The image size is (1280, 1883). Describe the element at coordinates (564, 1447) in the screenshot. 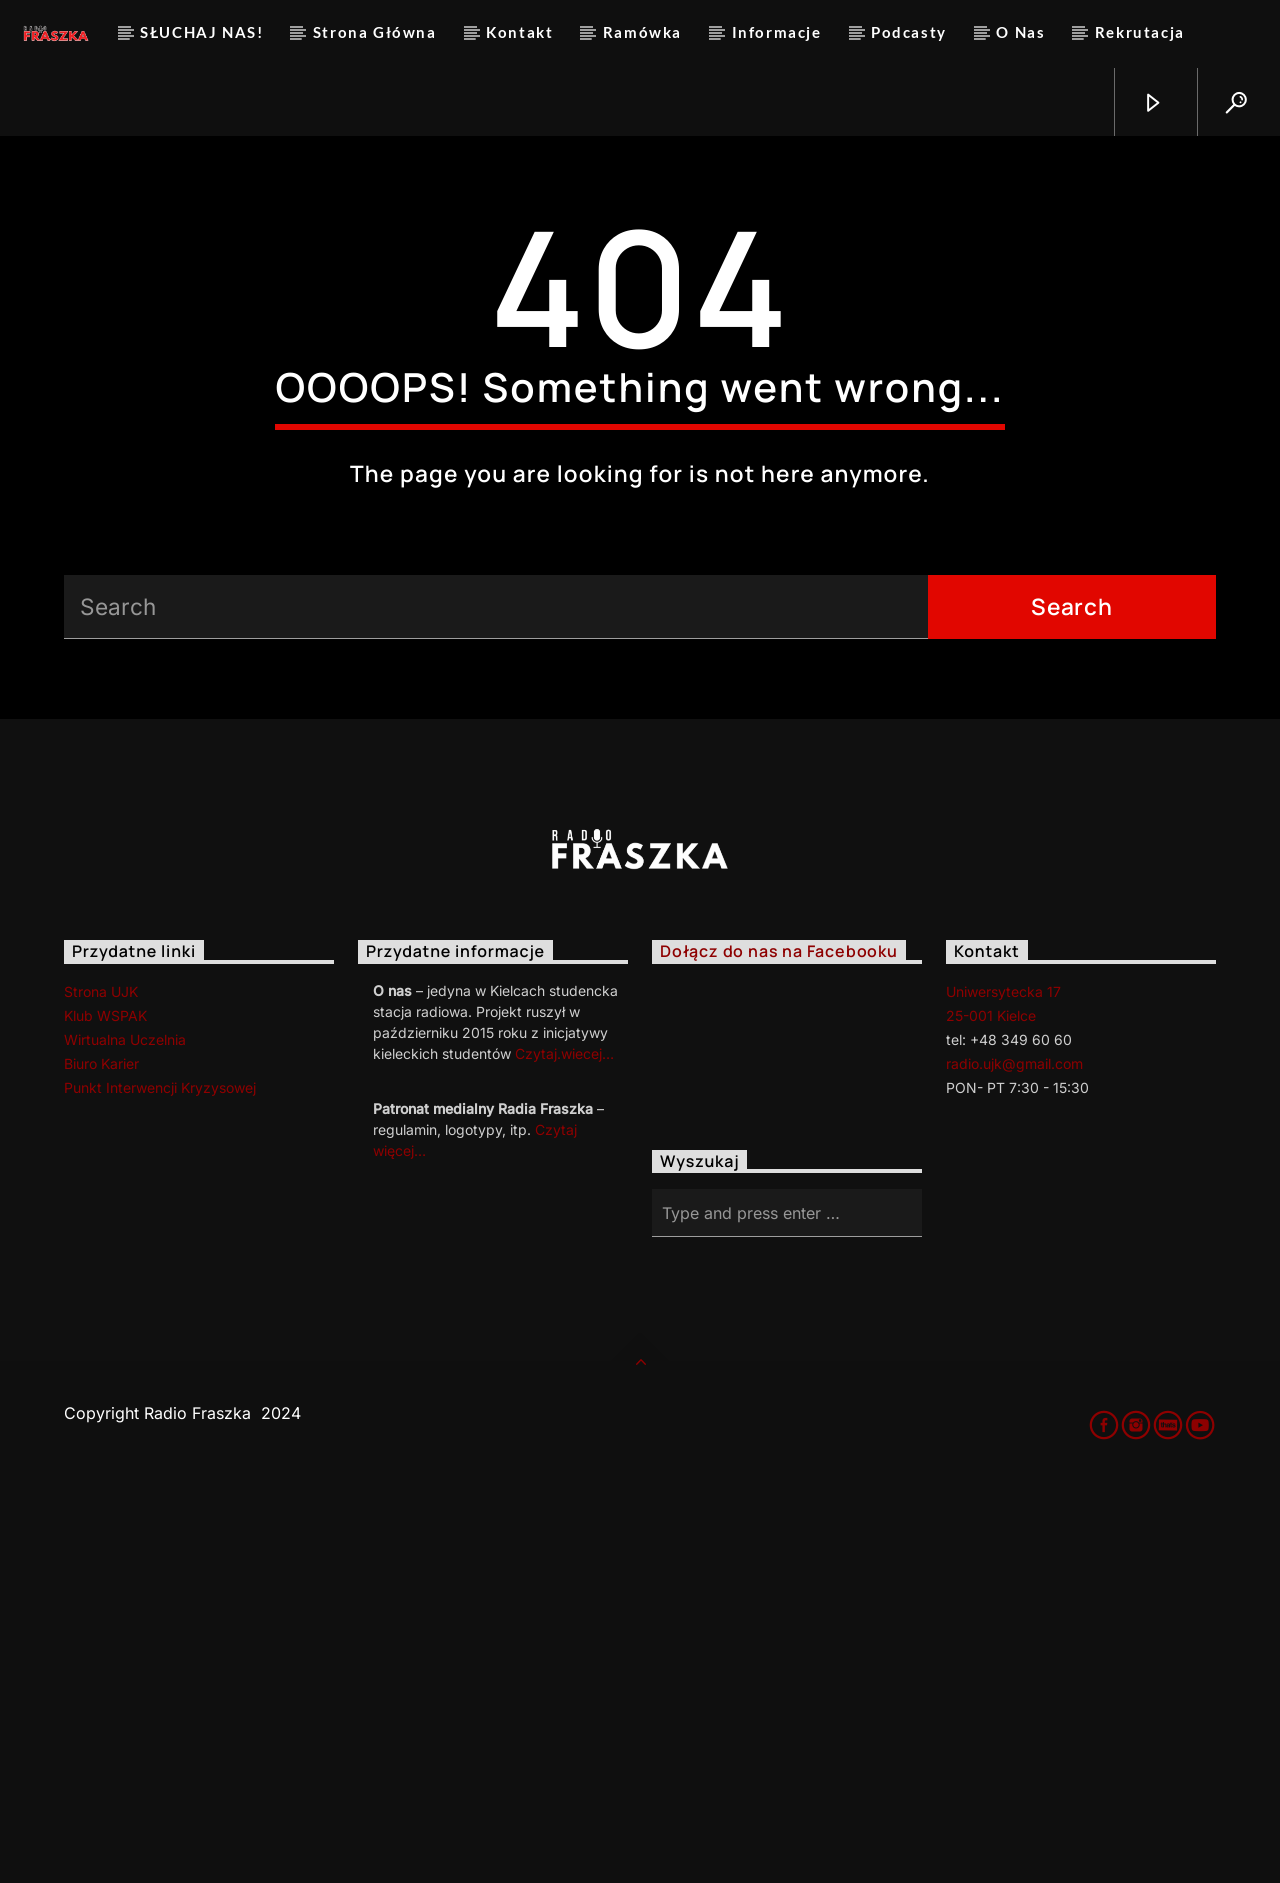

I see `Czytaj.wiecej…` at that location.